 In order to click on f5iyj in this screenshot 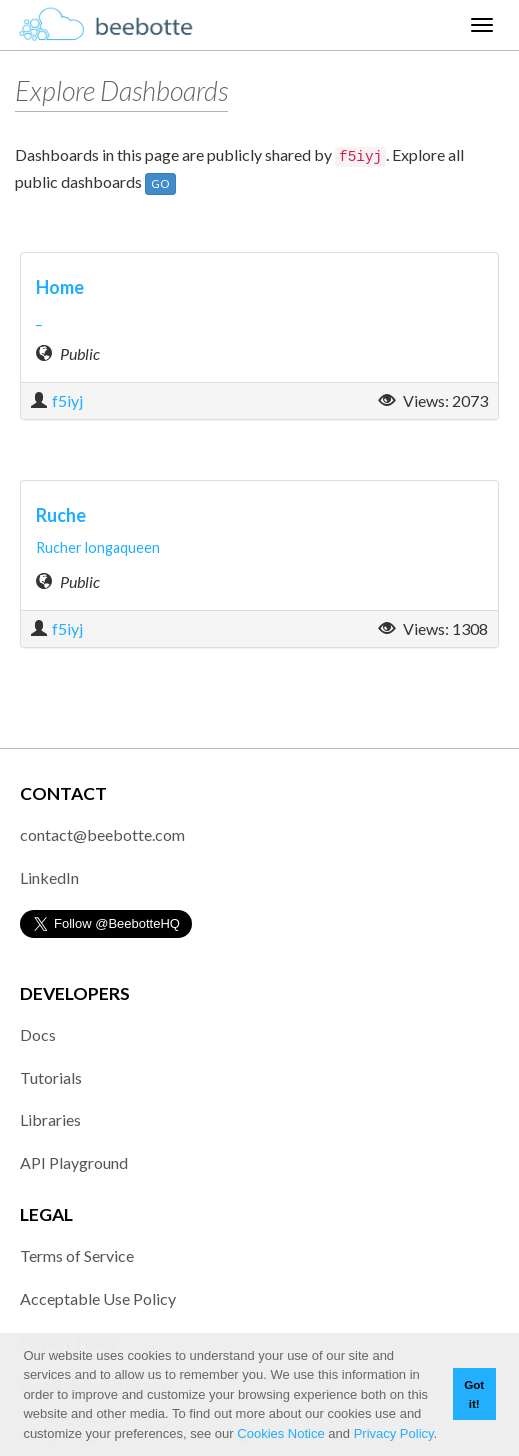, I will do `click(67, 400)`.